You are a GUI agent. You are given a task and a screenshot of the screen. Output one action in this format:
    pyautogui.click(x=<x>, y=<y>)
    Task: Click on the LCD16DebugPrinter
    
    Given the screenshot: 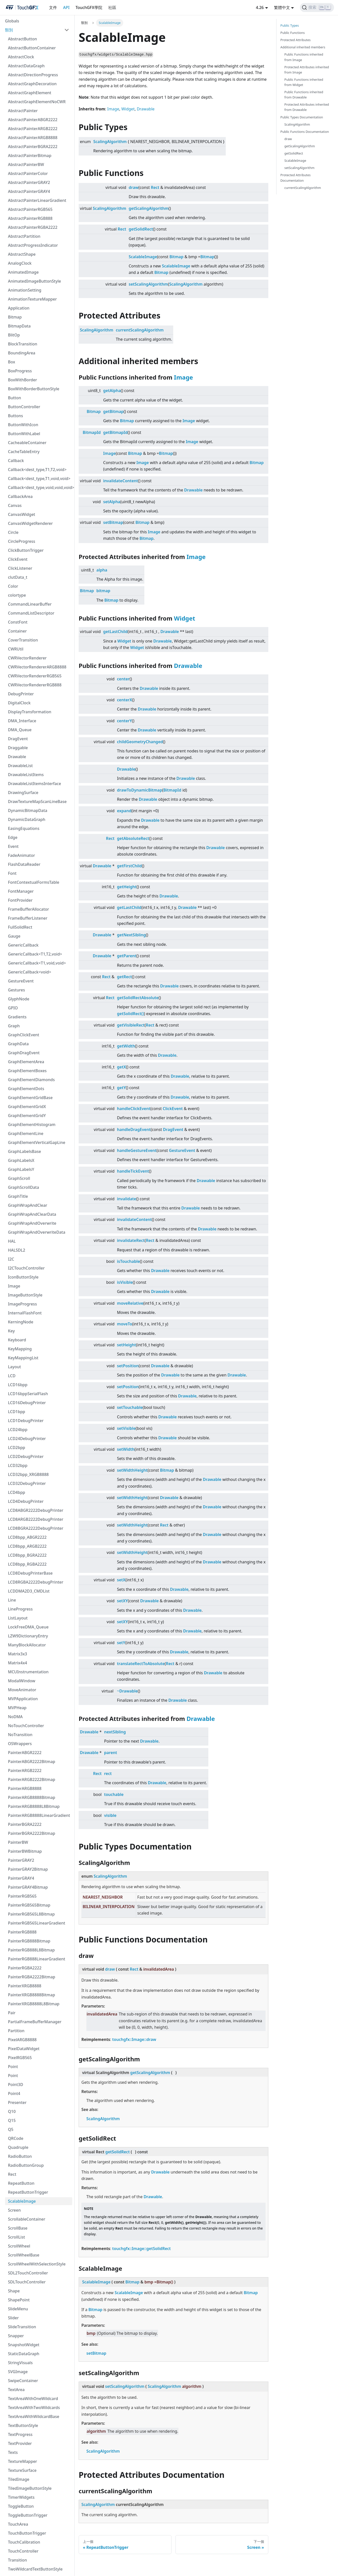 What is the action you would take?
    pyautogui.click(x=27, y=1402)
    